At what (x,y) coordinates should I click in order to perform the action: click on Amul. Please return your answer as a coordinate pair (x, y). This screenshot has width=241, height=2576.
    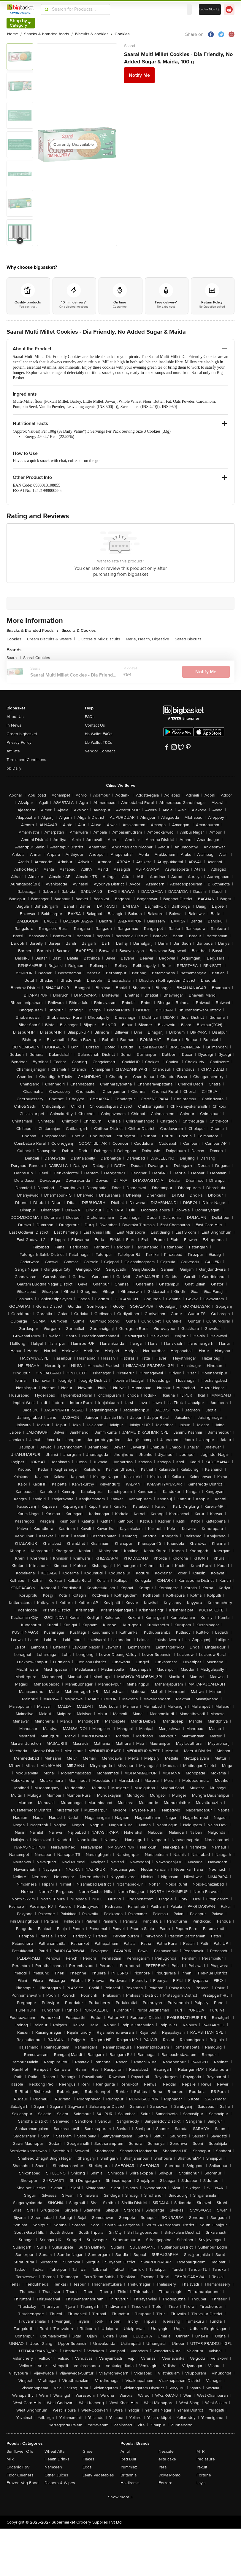
    Looking at the image, I should click on (125, 2451).